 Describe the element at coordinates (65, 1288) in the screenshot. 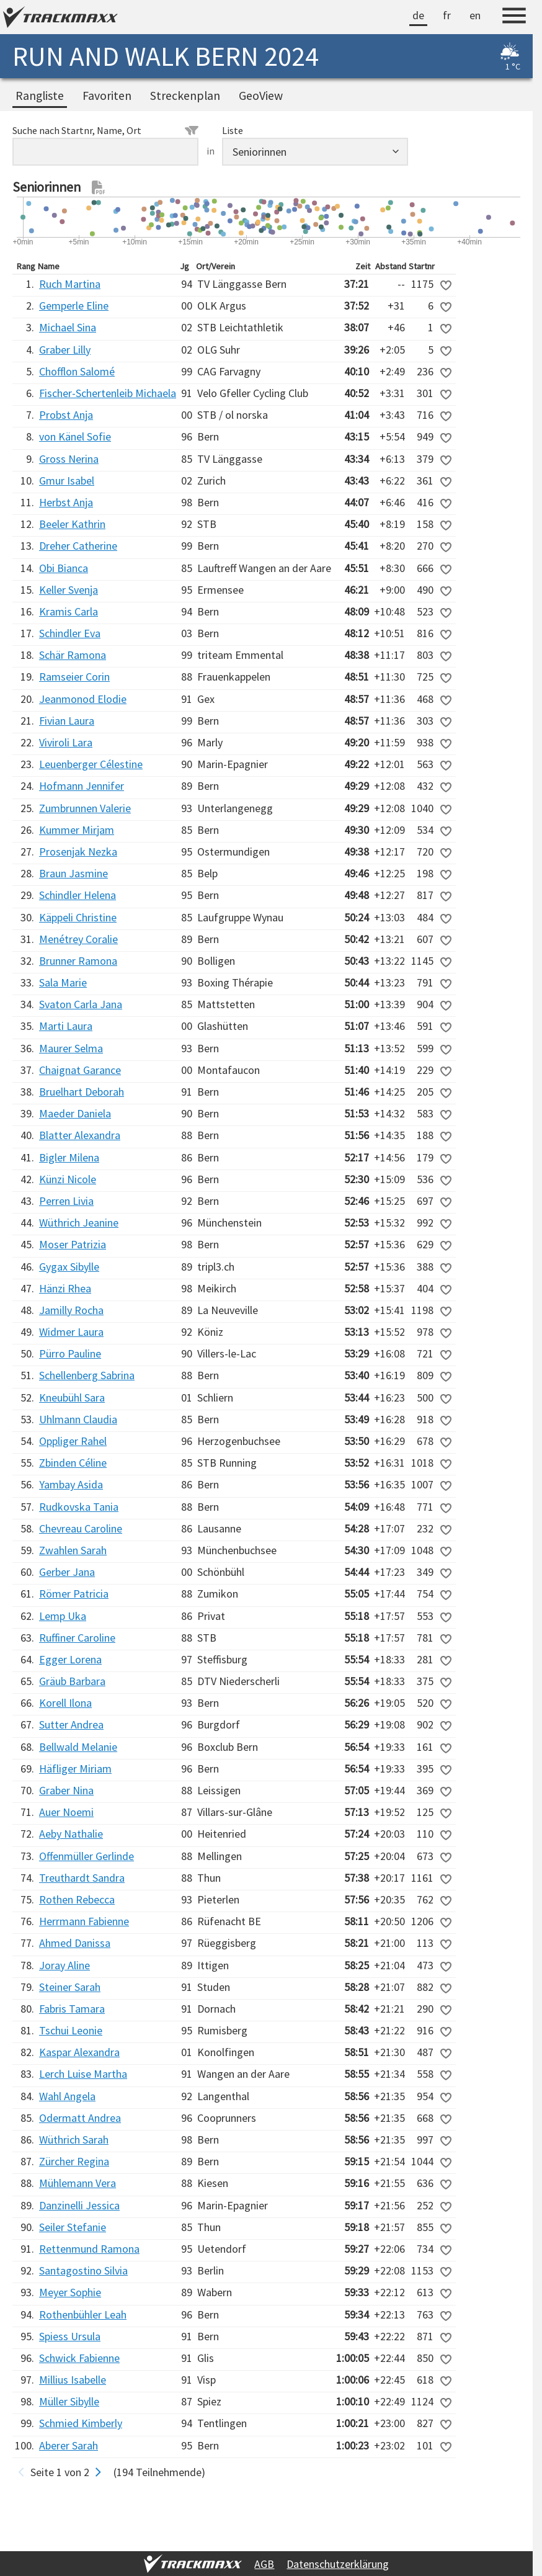

I see `Hänzi Rhea` at that location.